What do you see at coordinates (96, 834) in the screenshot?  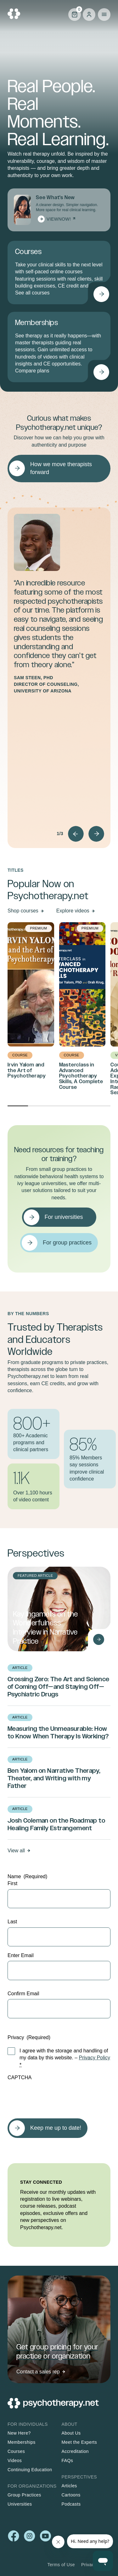 I see `Next` at bounding box center [96, 834].